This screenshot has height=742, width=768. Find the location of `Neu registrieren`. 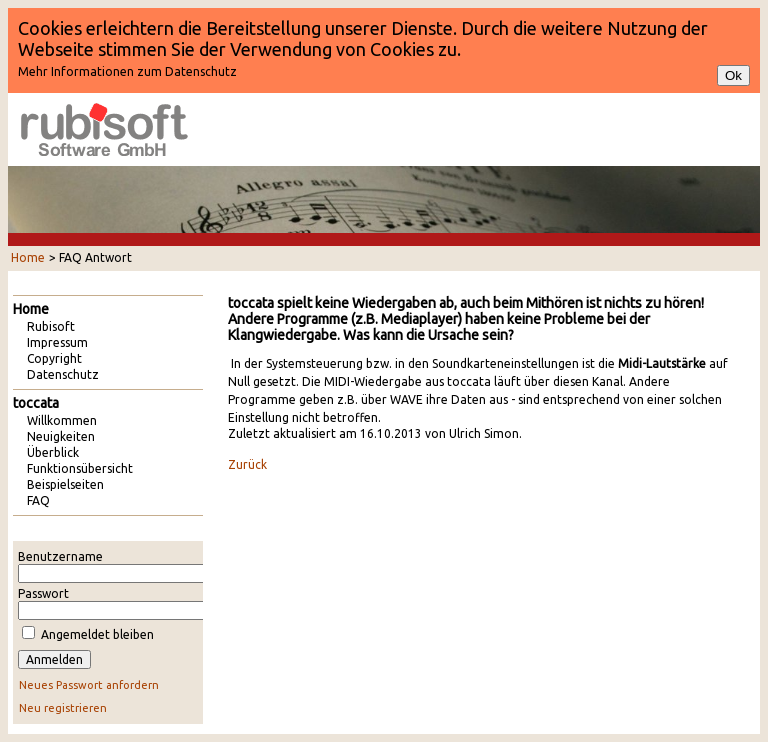

Neu registrieren is located at coordinates (63, 708).